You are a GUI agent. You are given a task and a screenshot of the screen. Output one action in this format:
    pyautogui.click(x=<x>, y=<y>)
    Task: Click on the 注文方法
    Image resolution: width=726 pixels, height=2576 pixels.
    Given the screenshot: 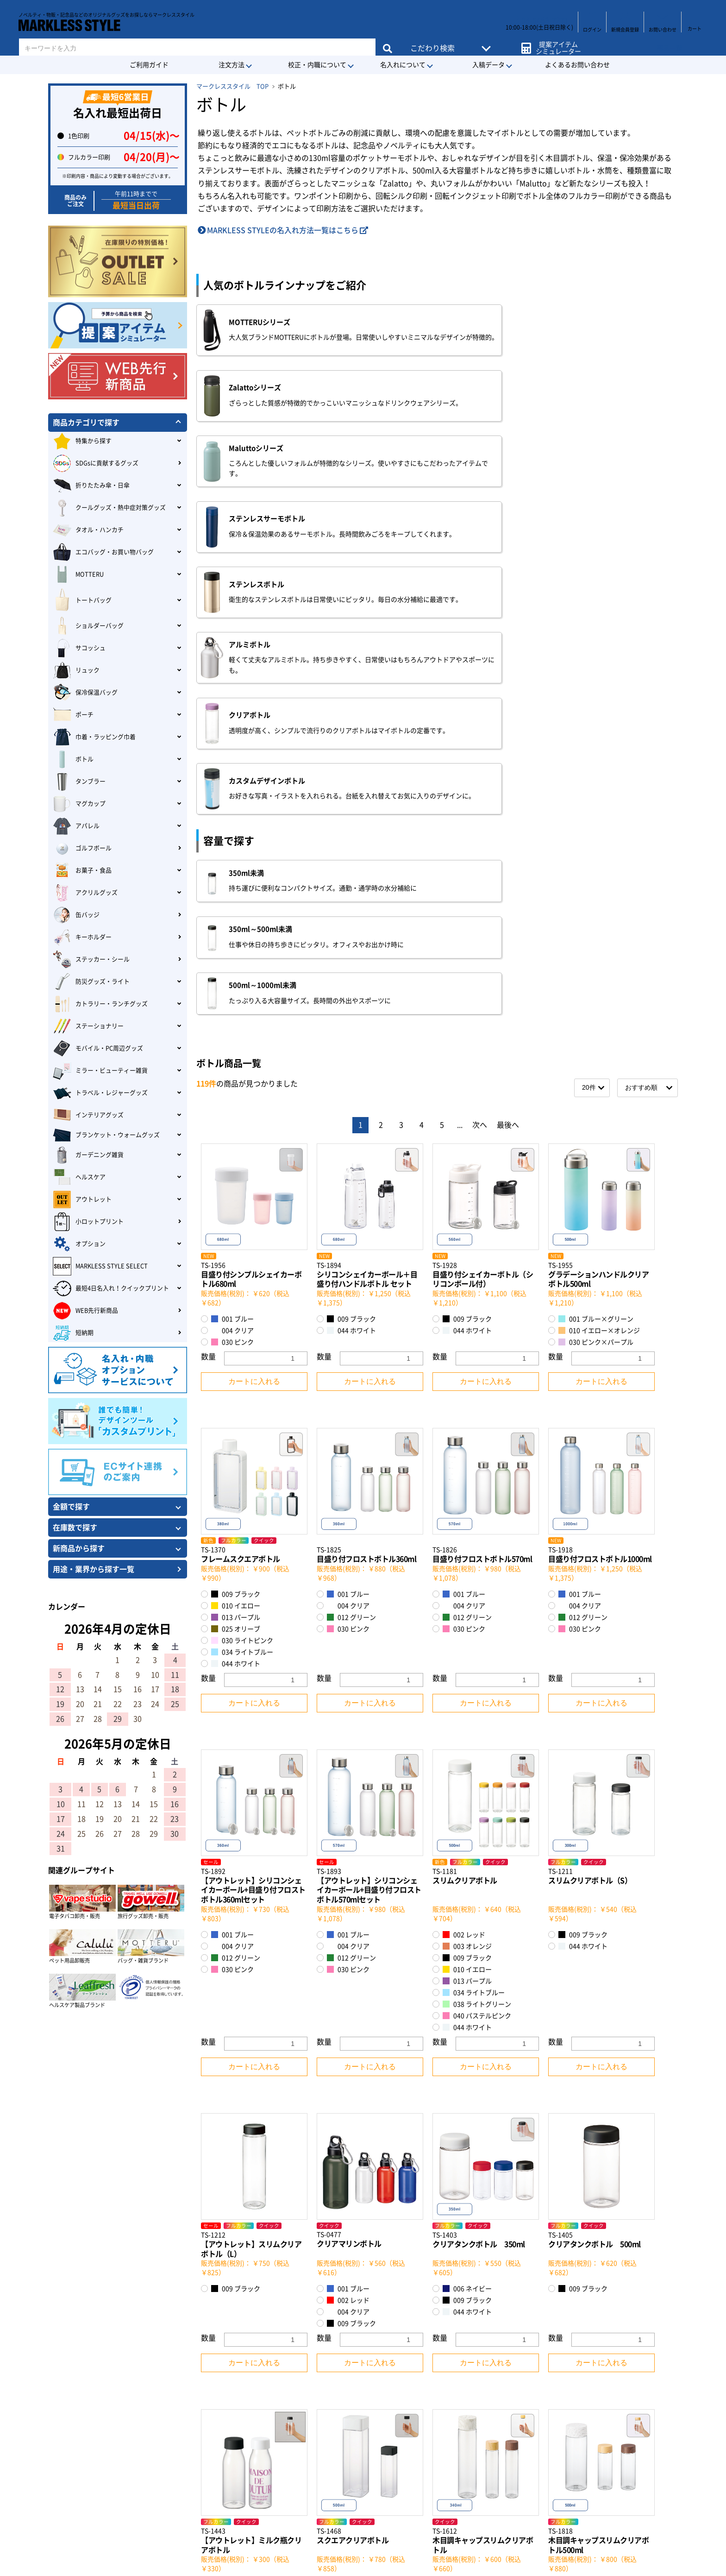 What is the action you would take?
    pyautogui.click(x=231, y=65)
    